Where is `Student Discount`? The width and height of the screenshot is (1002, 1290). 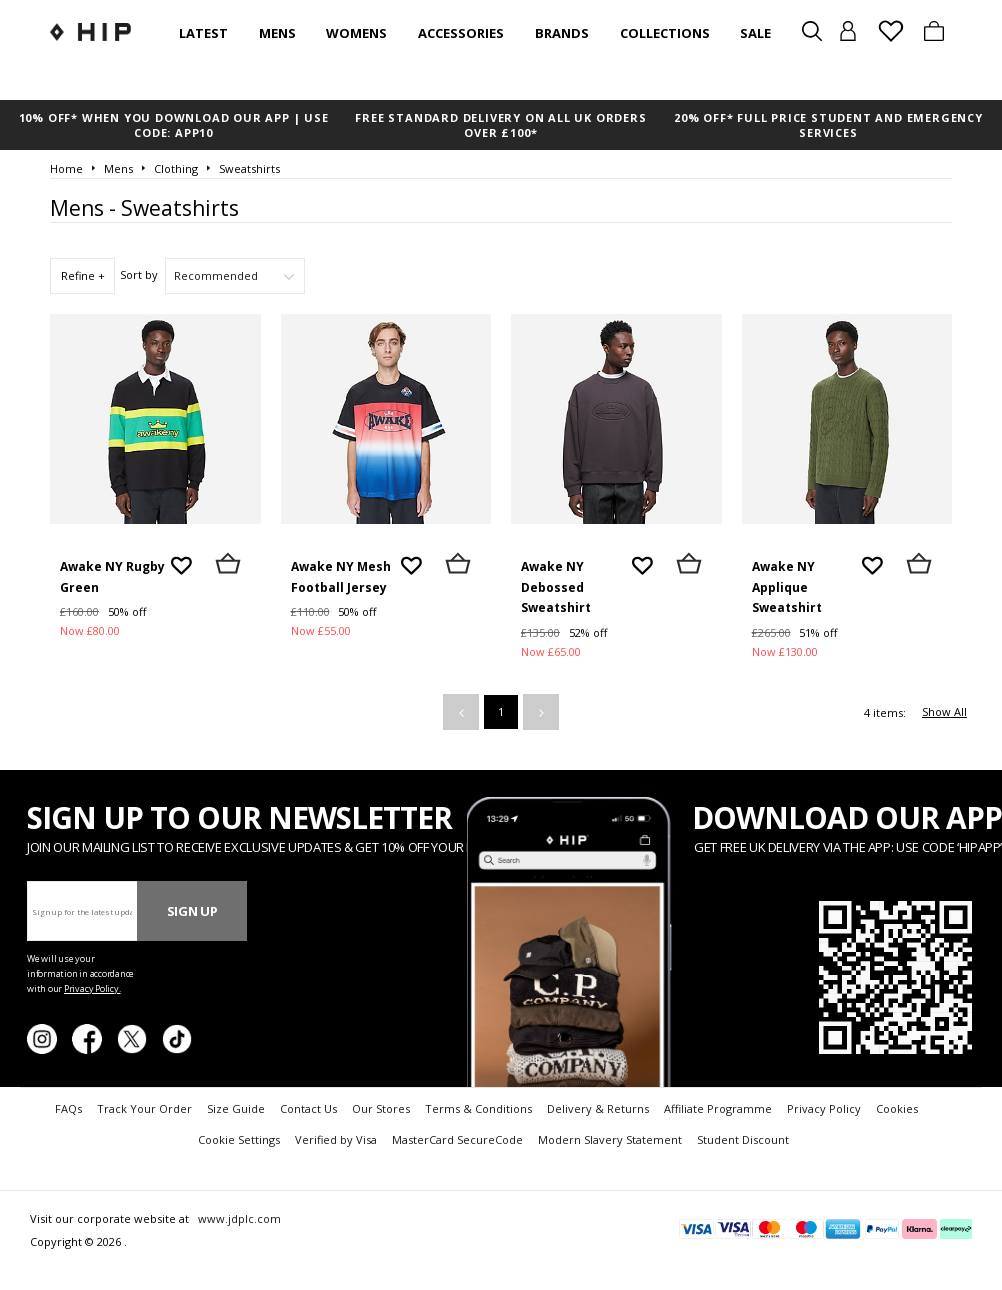 Student Discount is located at coordinates (743, 1139).